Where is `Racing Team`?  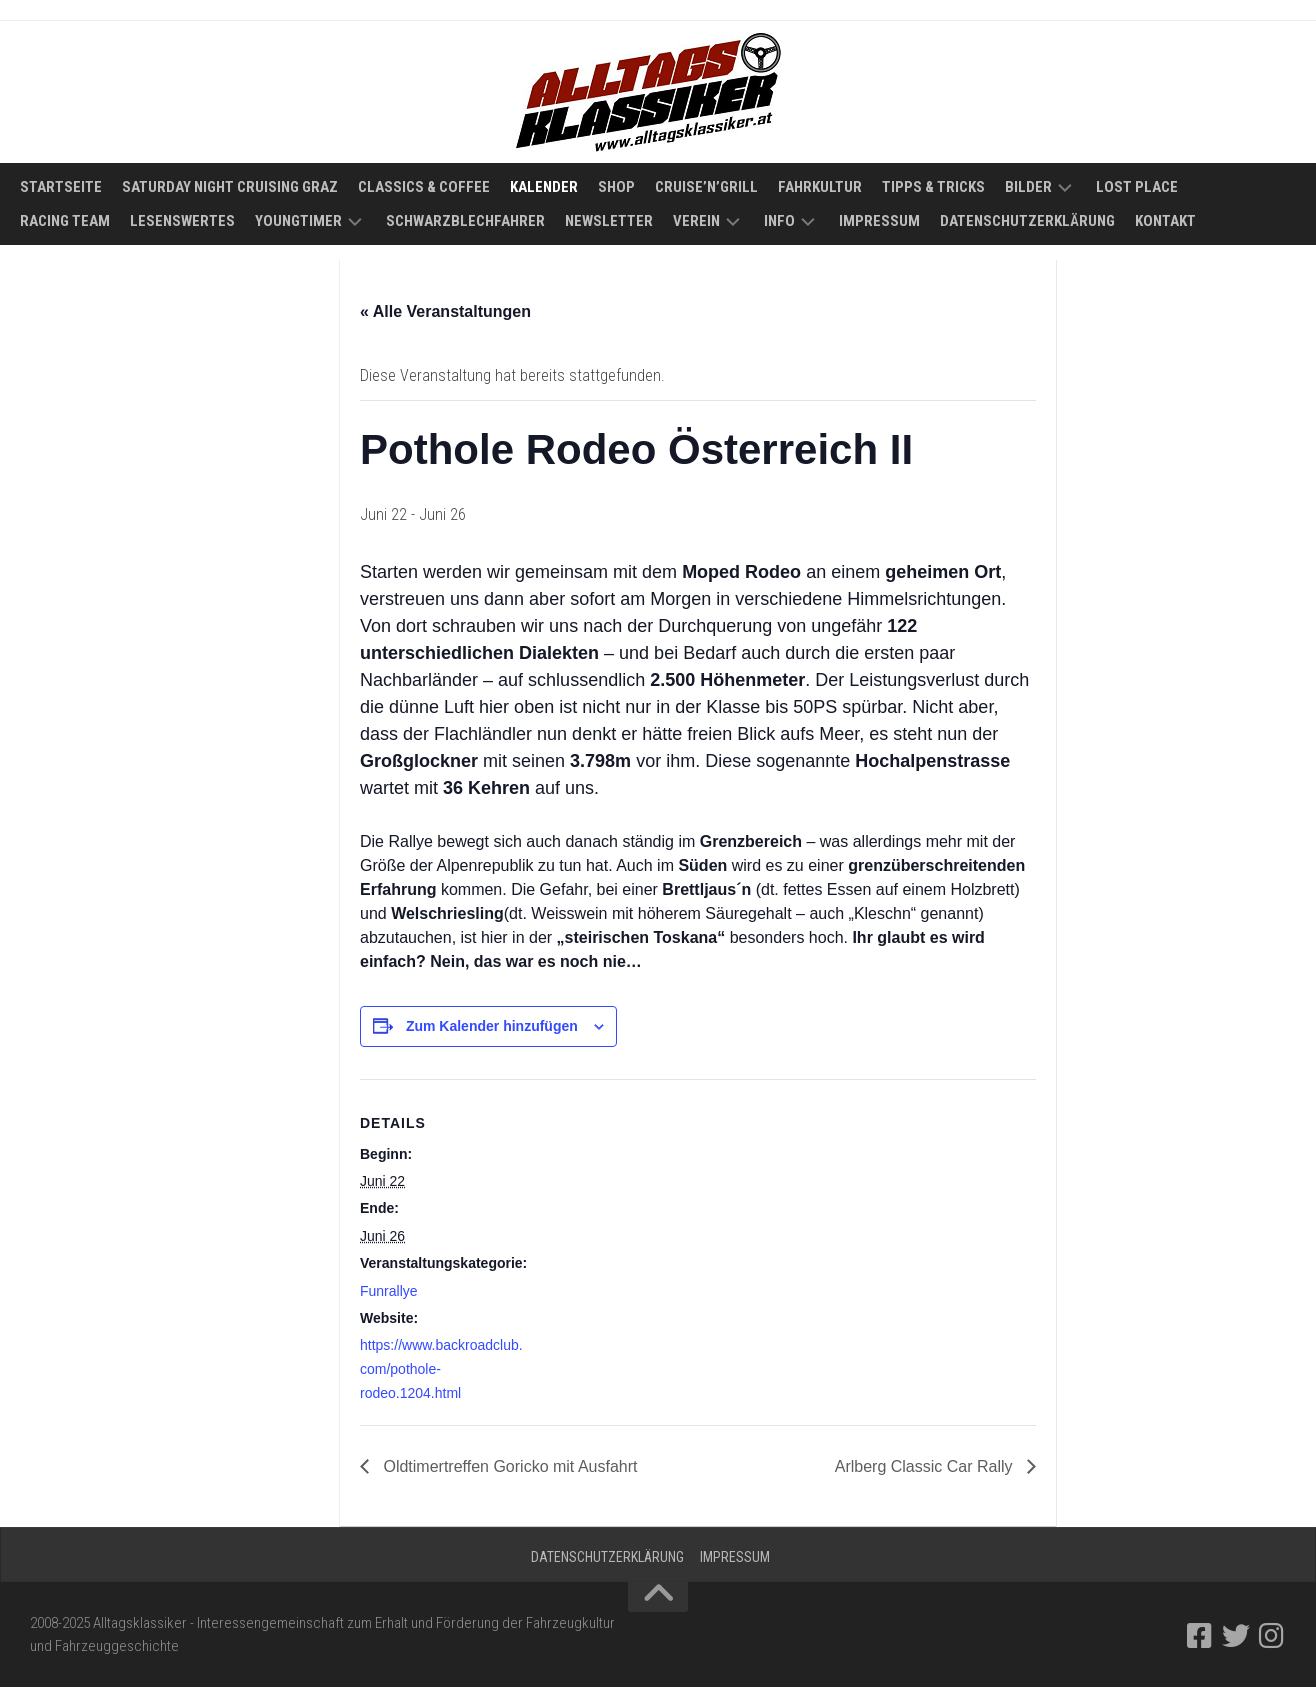 Racing Team is located at coordinates (65, 221).